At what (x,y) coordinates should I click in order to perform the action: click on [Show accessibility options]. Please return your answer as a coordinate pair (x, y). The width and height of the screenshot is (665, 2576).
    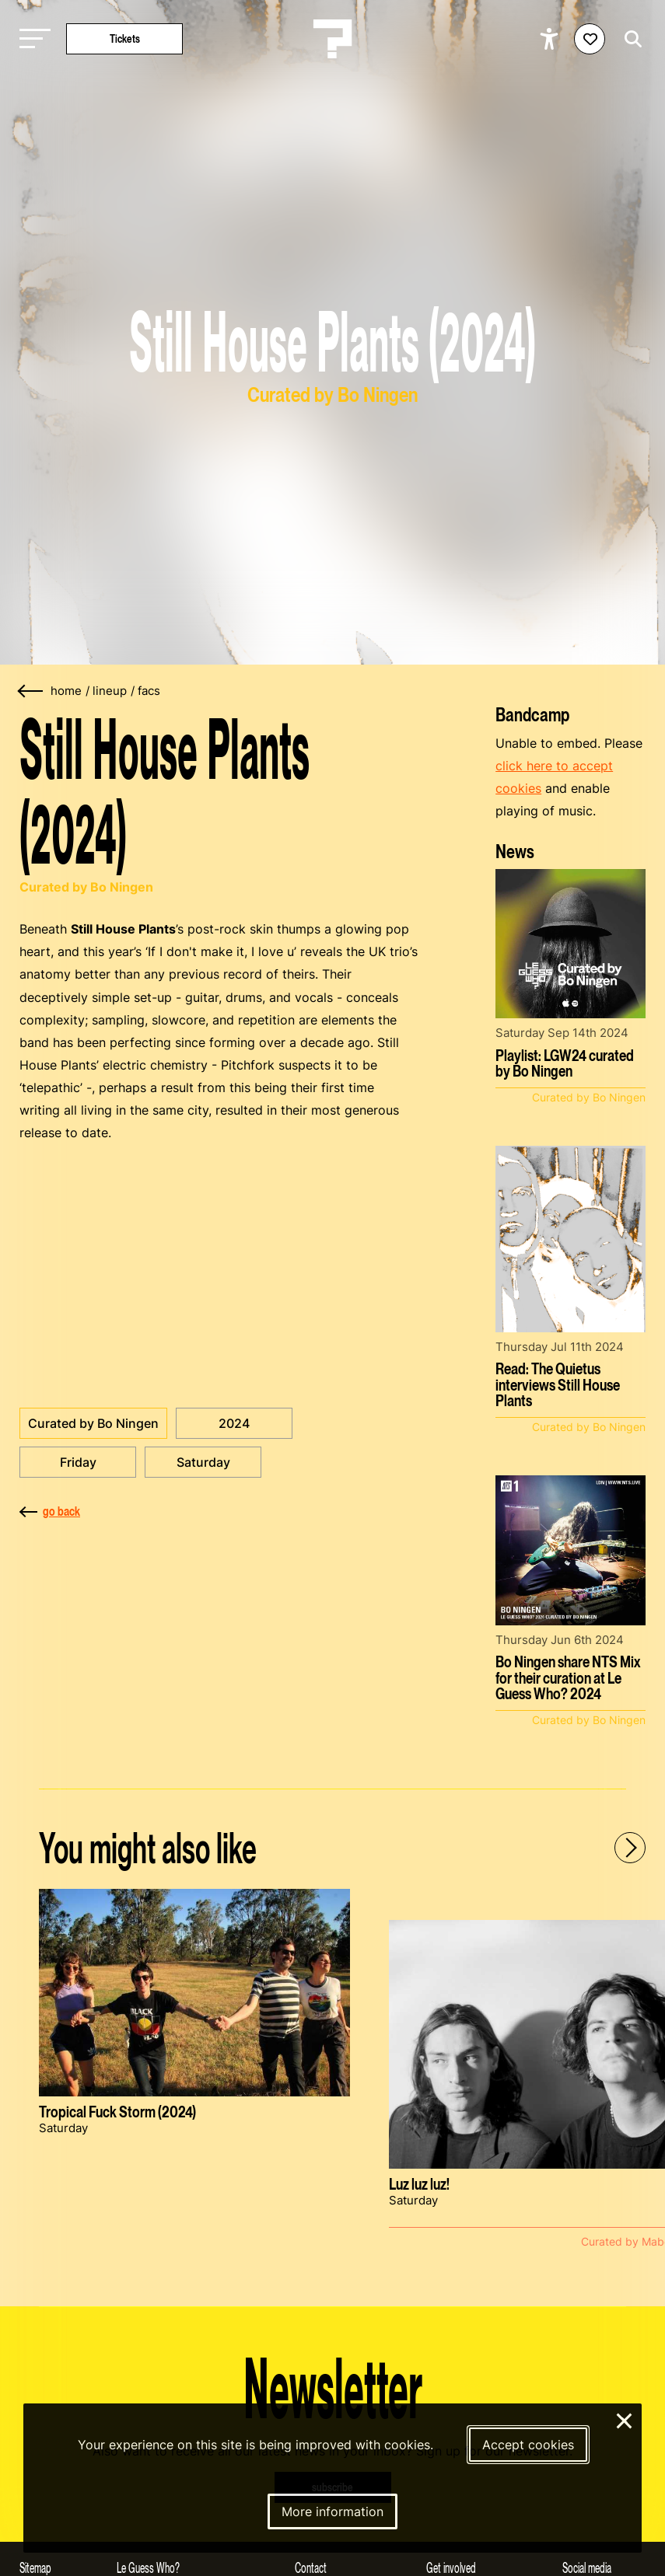
    Looking at the image, I should click on (551, 39).